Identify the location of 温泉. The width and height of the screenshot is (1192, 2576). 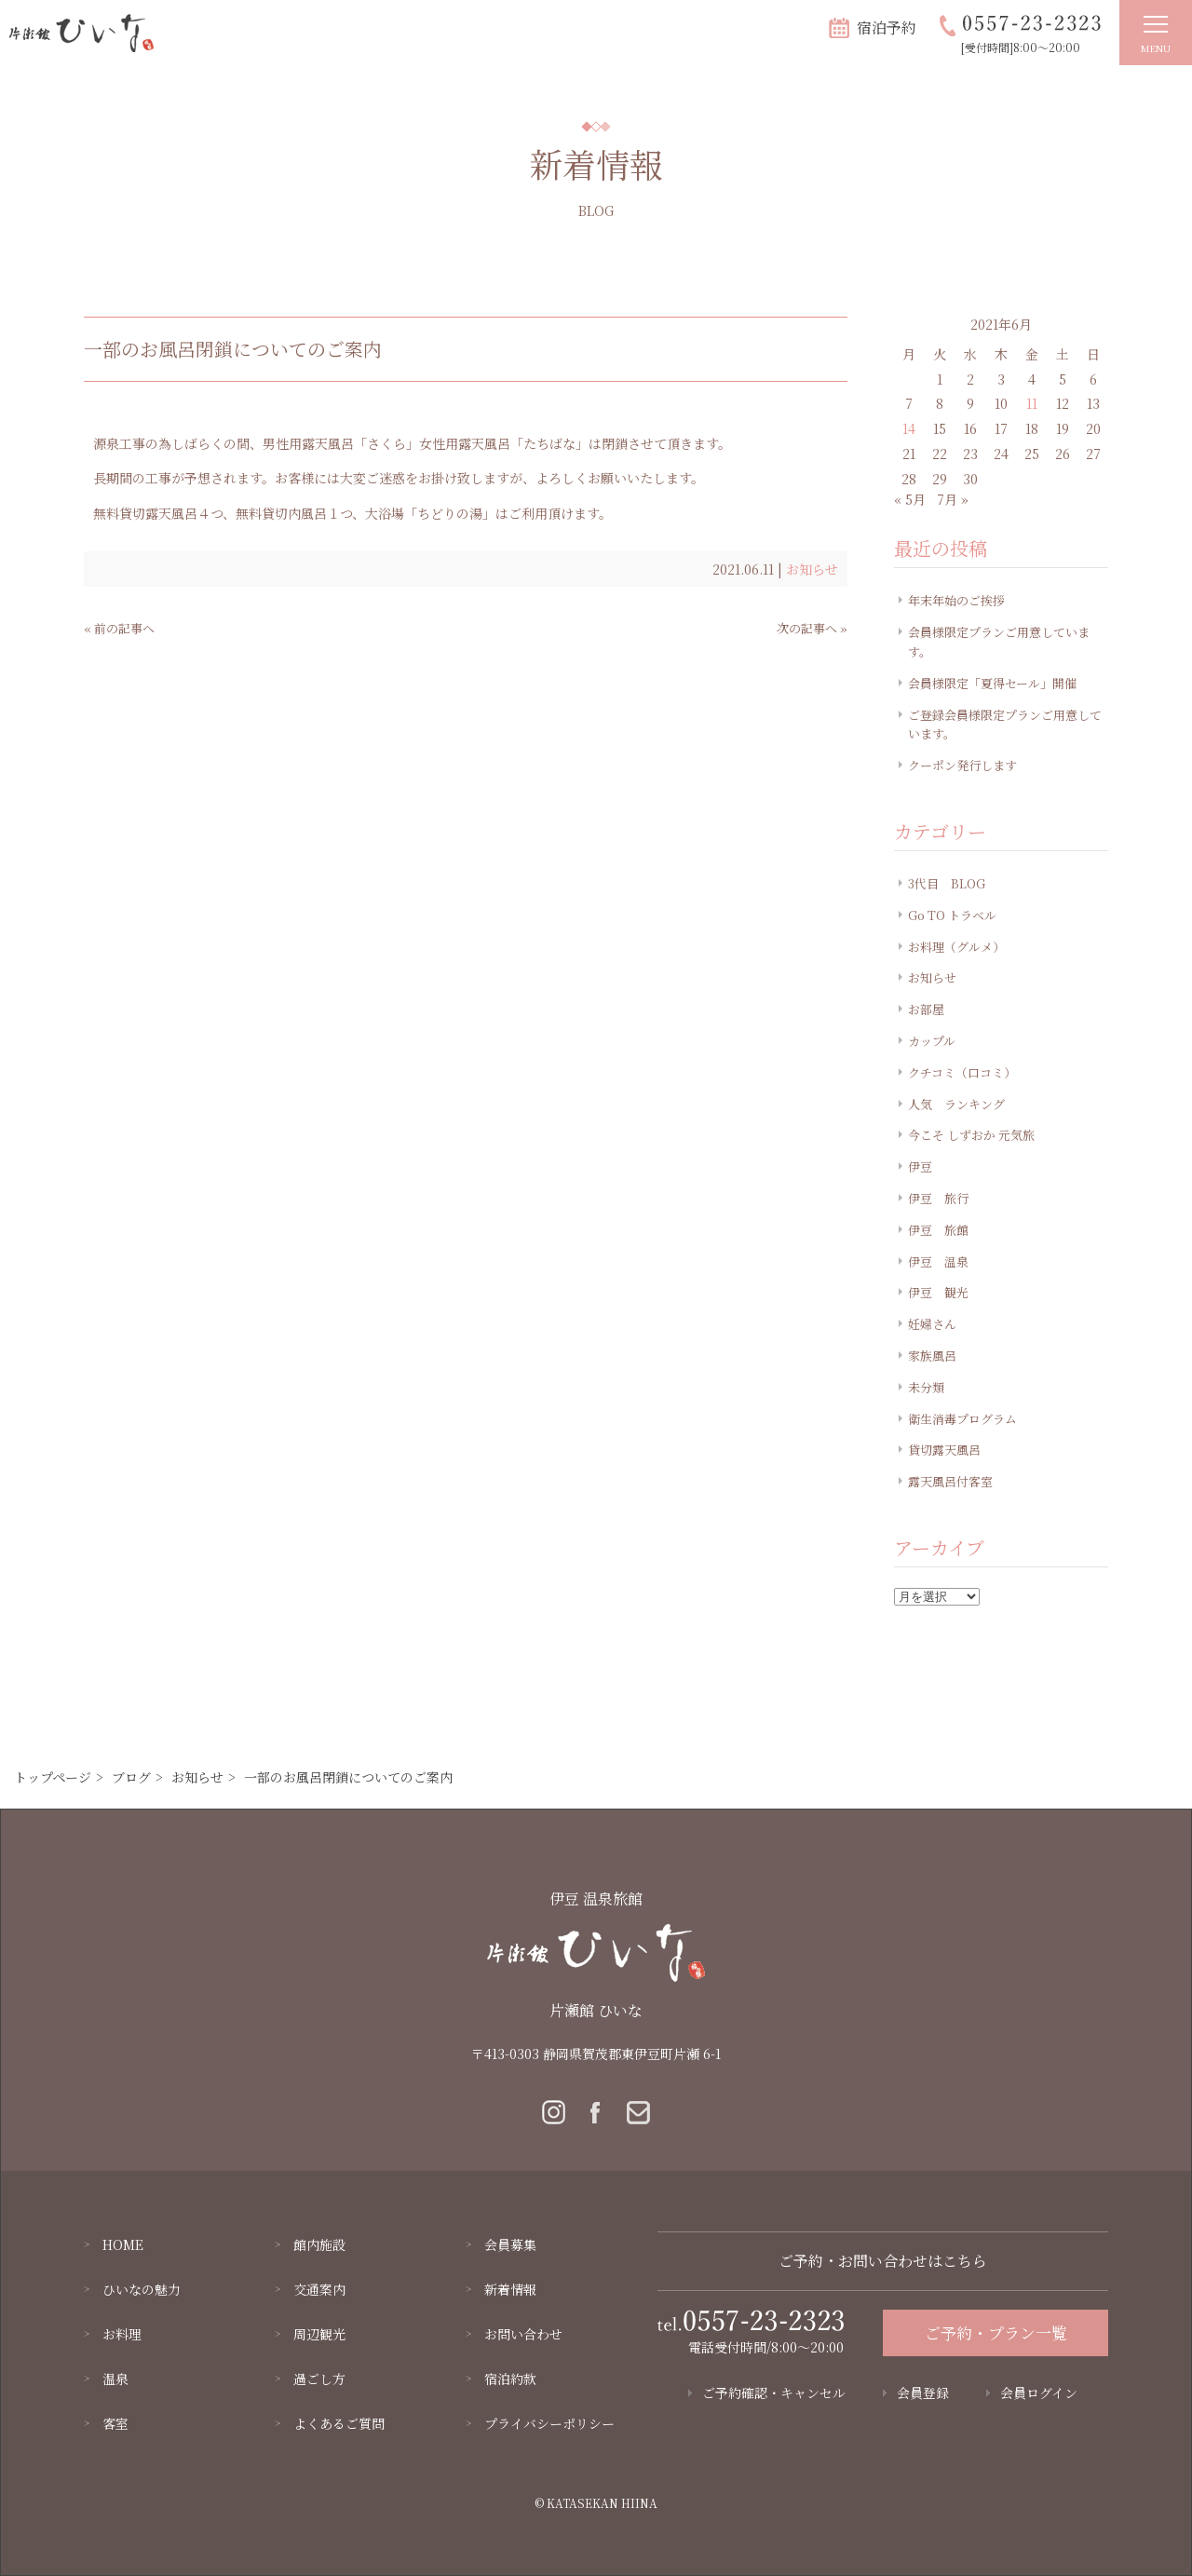
(115, 2378).